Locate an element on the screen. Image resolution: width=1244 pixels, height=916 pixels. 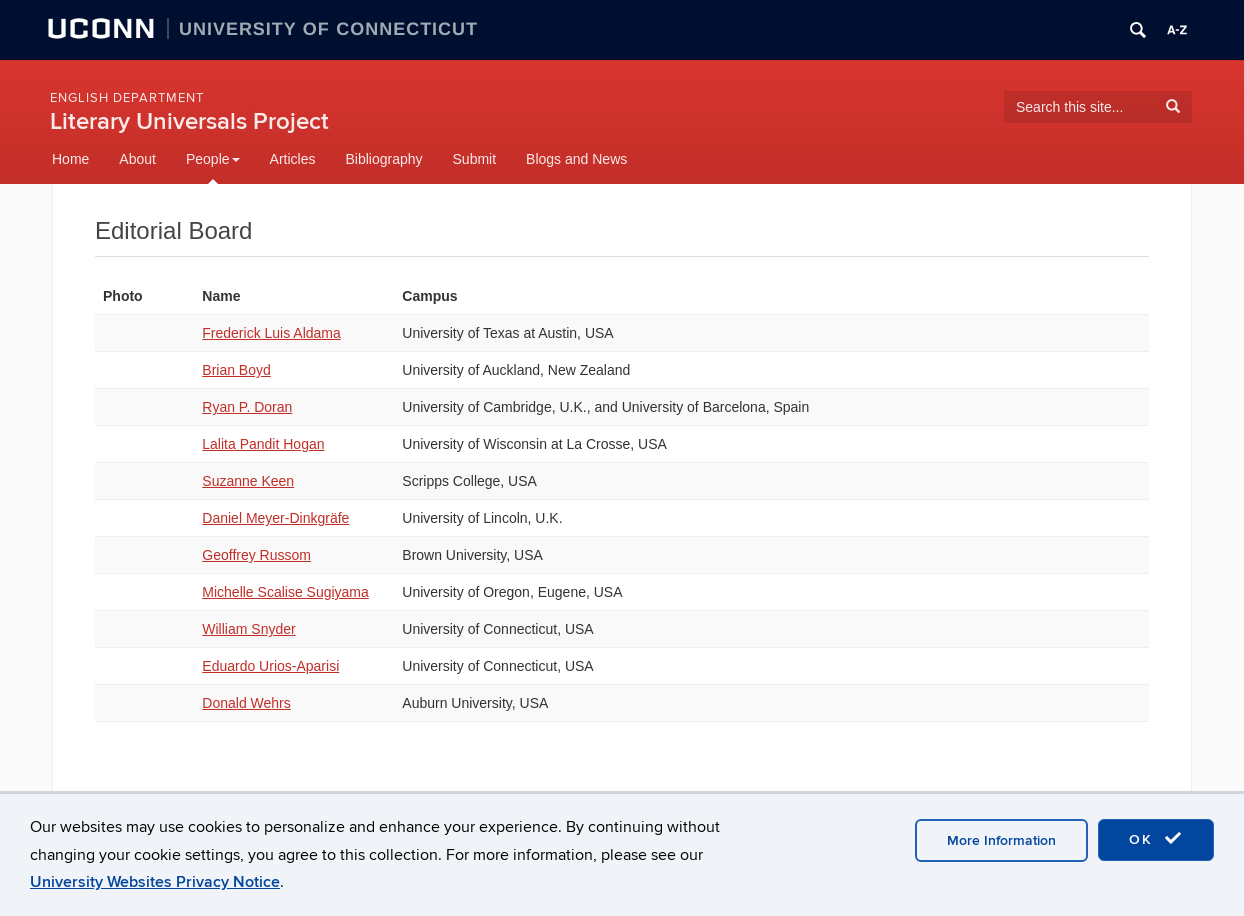
More Information [accept cookies] is located at coordinates (1001, 840).